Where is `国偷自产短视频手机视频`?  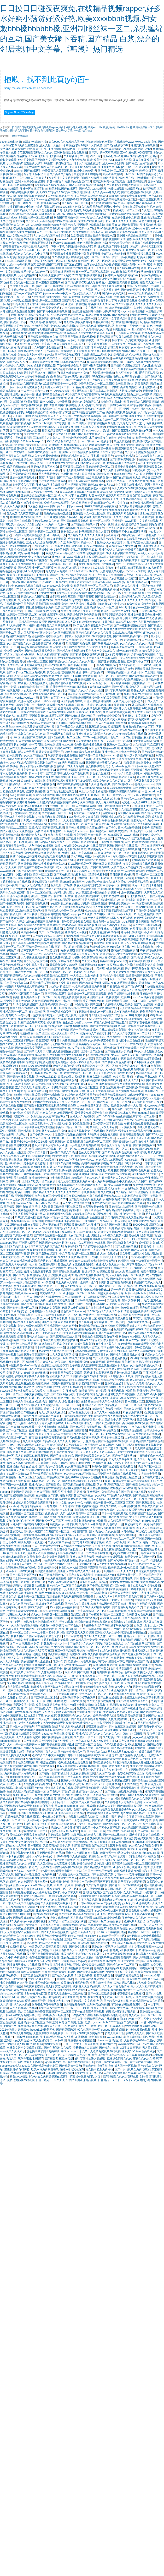
国偷自产短视频手机视频 is located at coordinates (98, 2065).